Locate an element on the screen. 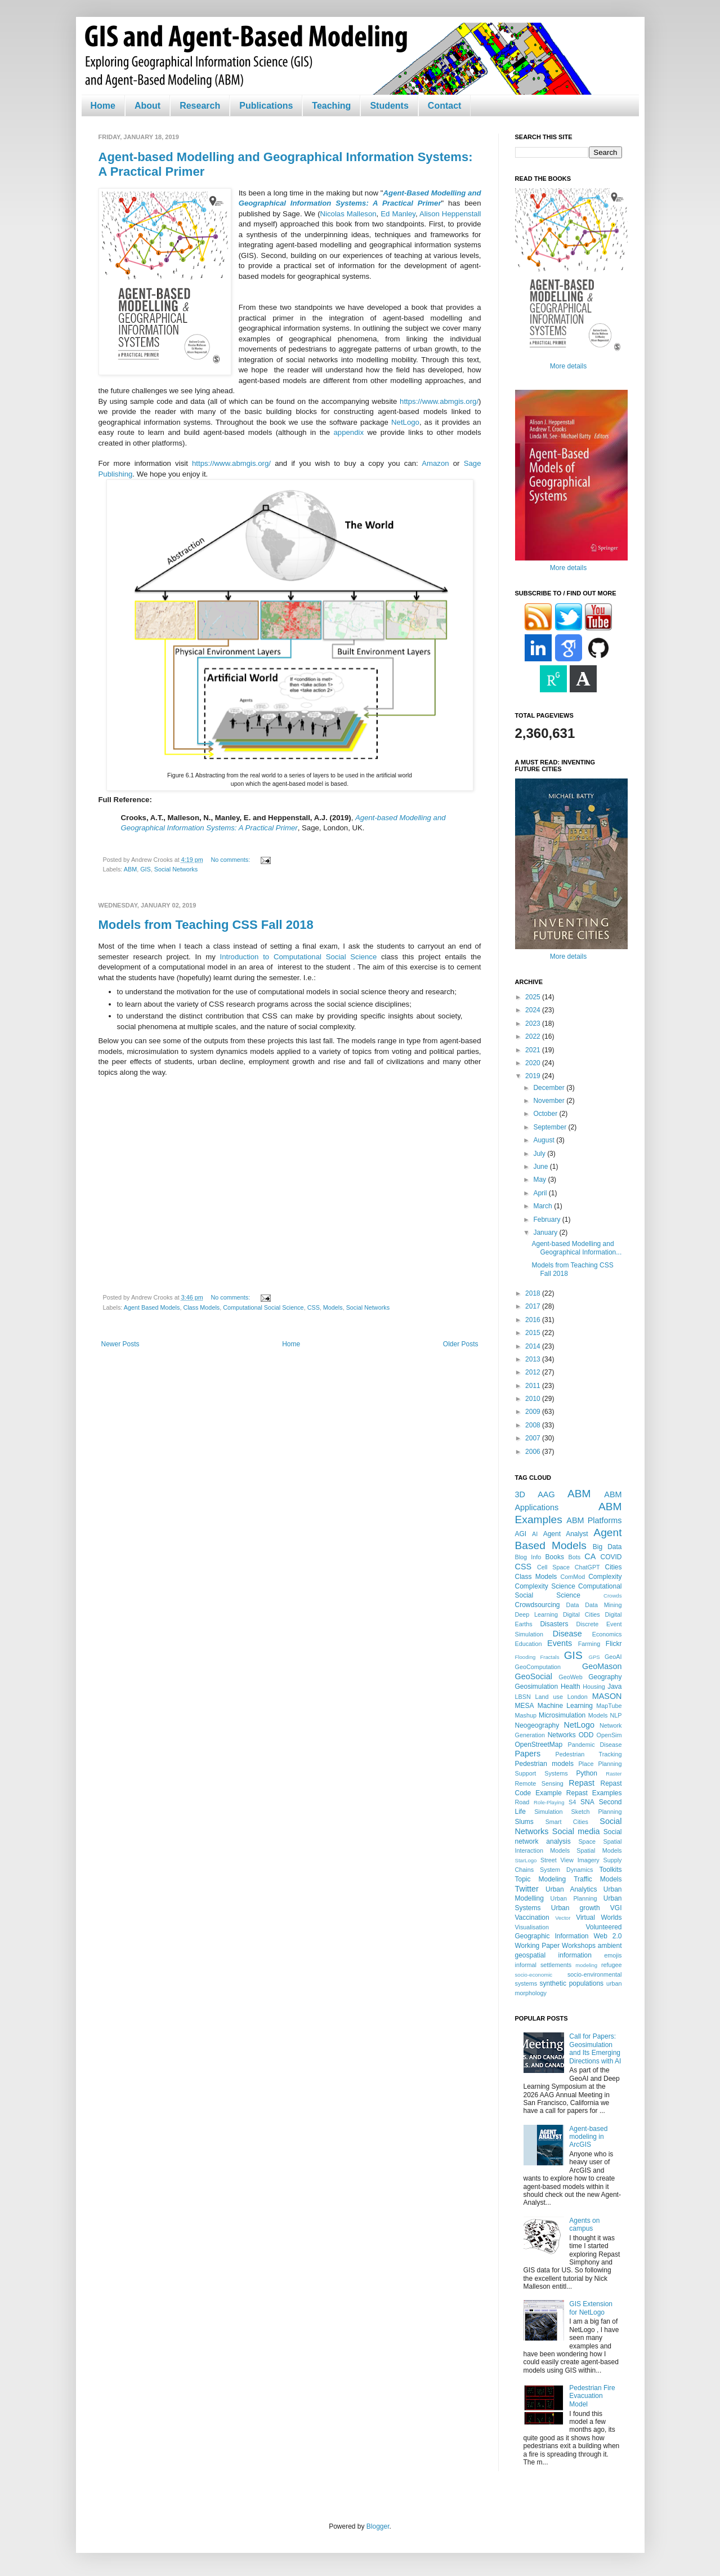  Spatial Models is located at coordinates (598, 1850).